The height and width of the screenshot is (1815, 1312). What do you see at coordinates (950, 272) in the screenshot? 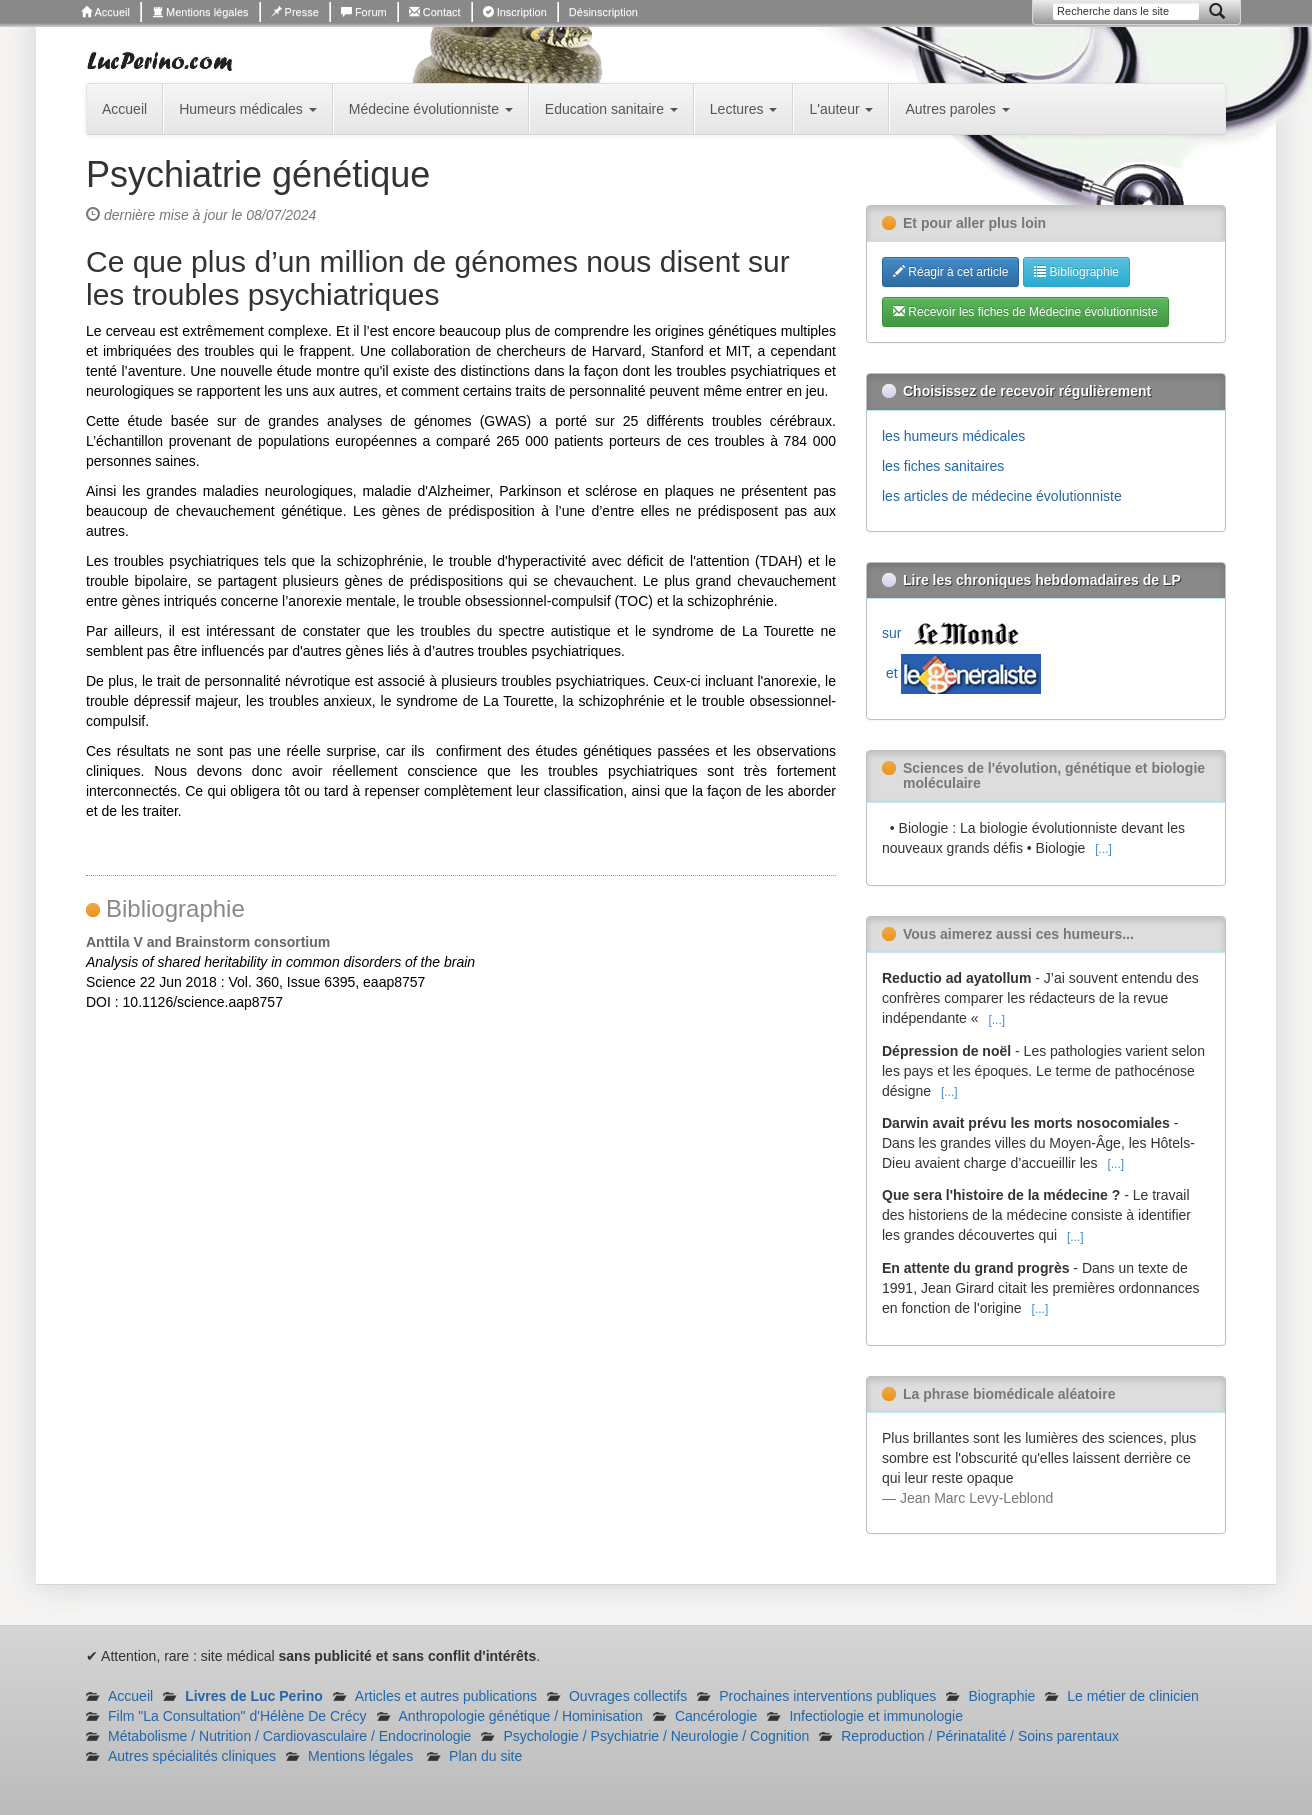
I see `Réagir à cet article` at bounding box center [950, 272].